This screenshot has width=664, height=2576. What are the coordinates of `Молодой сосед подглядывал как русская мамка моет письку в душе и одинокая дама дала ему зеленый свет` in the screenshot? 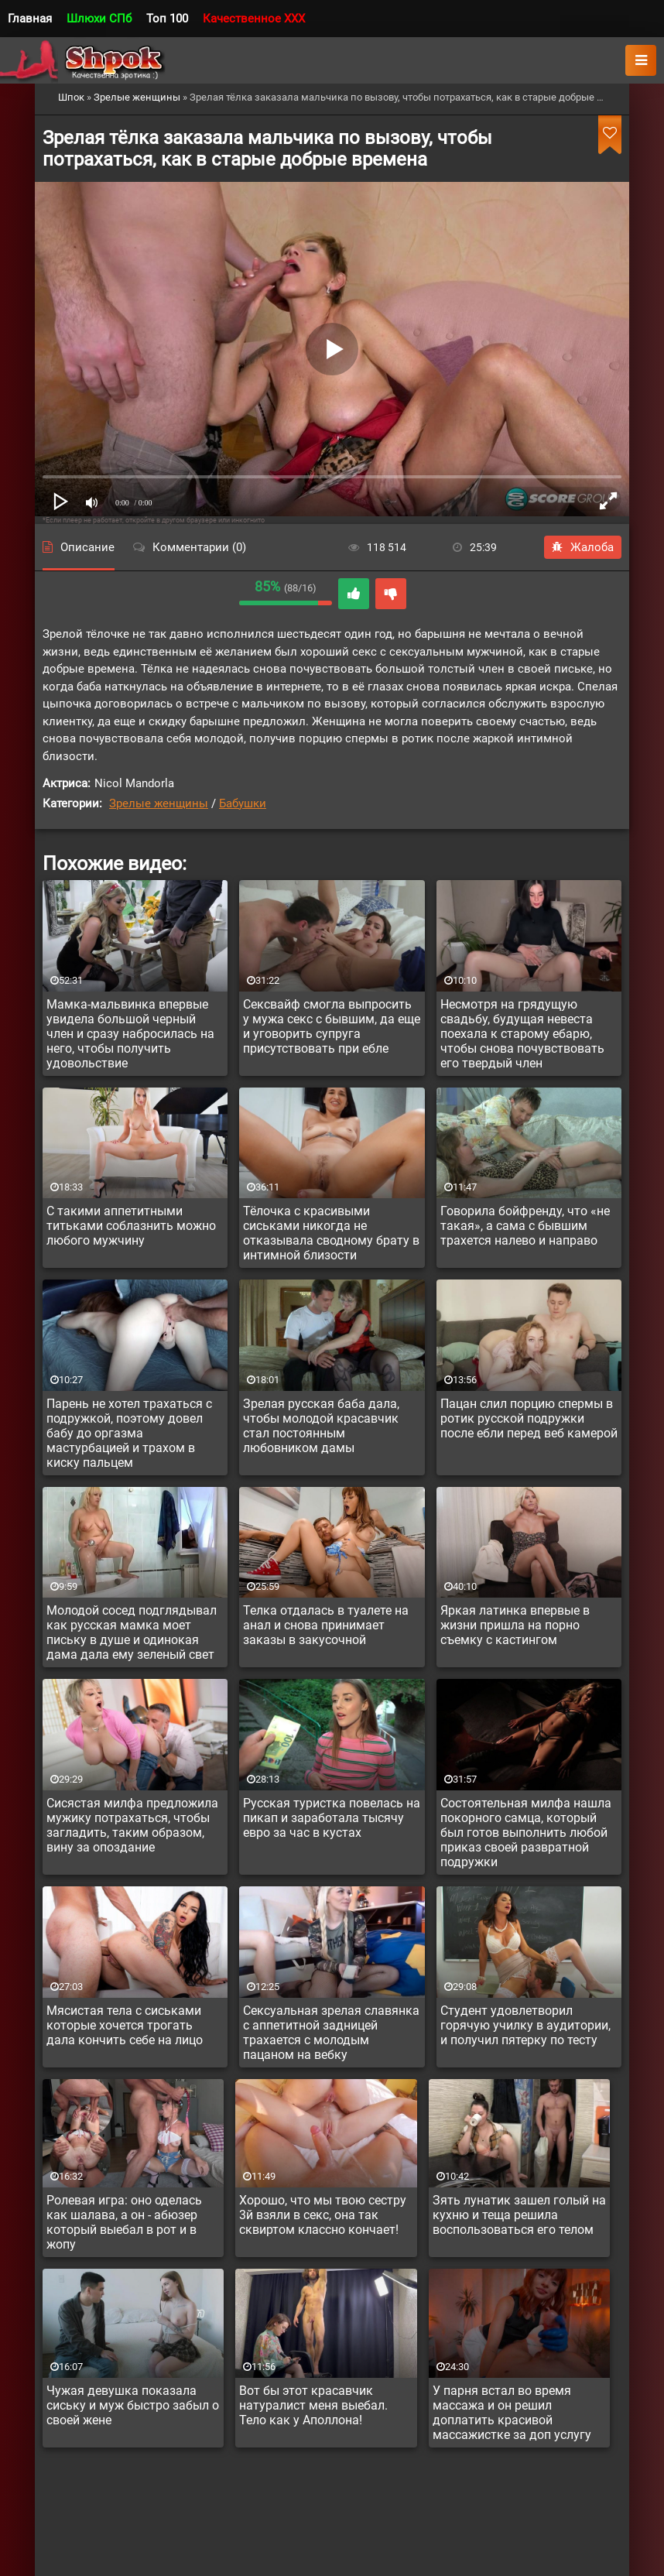 It's located at (131, 1632).